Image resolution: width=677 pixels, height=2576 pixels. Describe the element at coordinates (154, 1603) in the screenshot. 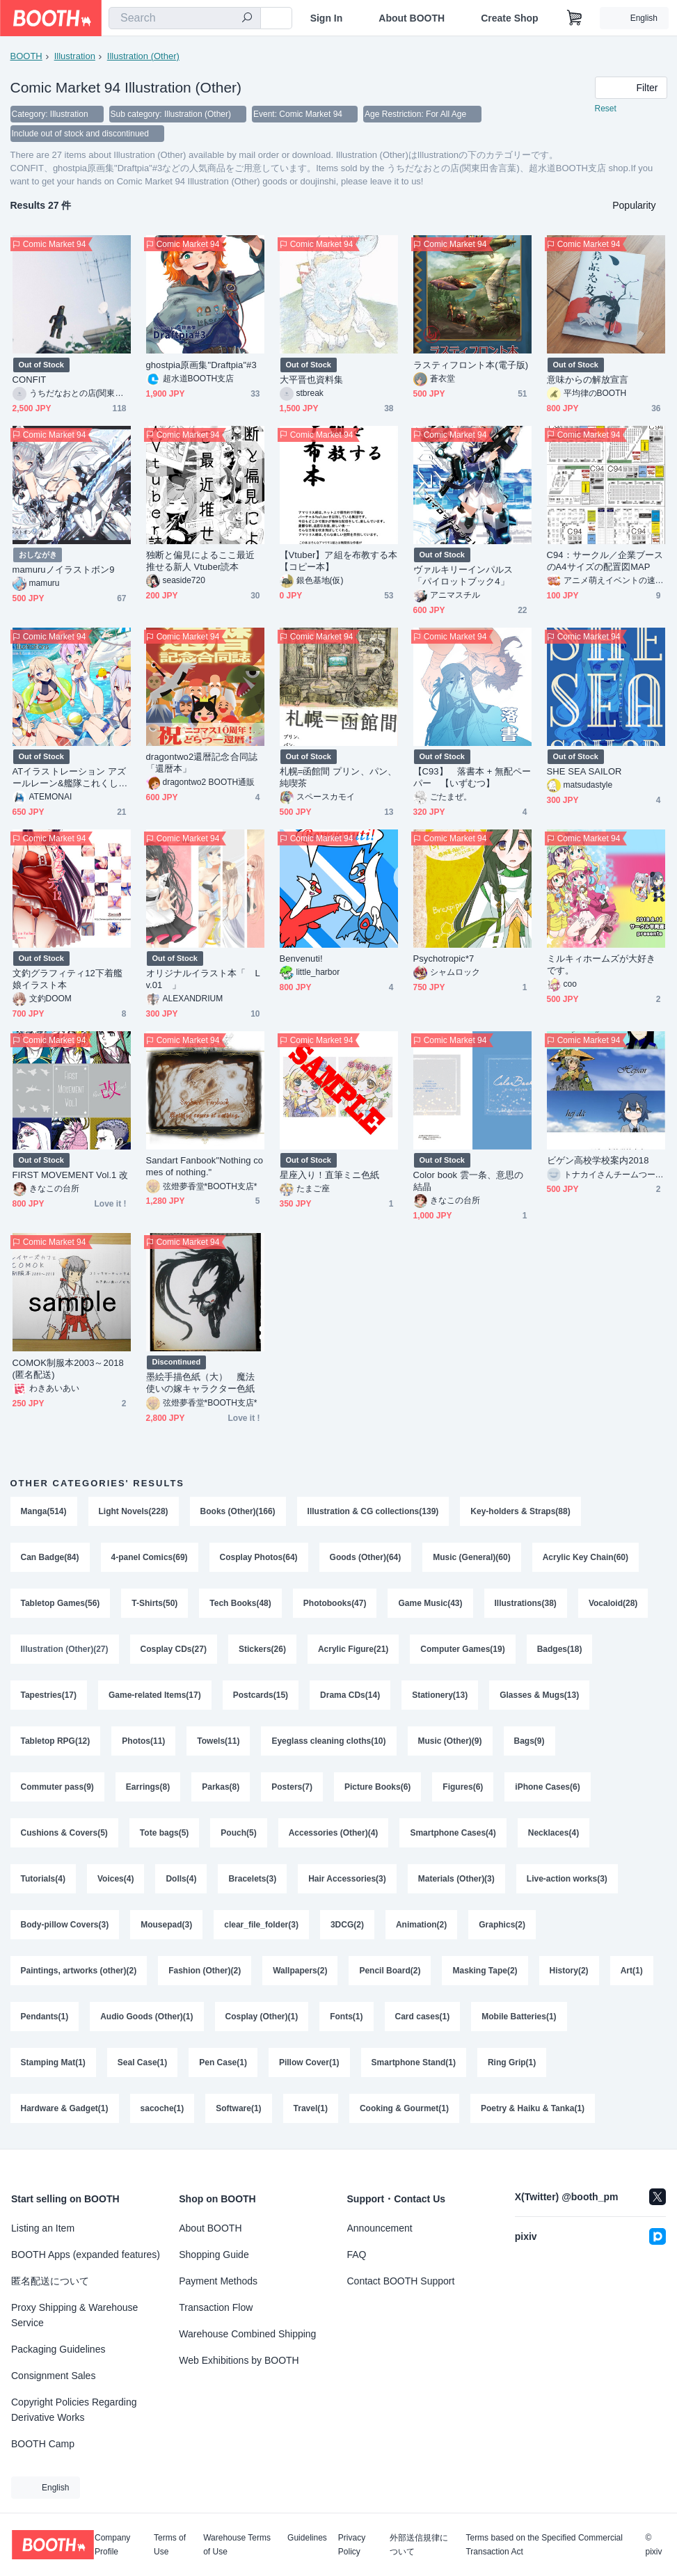

I see `T-Shirts(50)` at that location.